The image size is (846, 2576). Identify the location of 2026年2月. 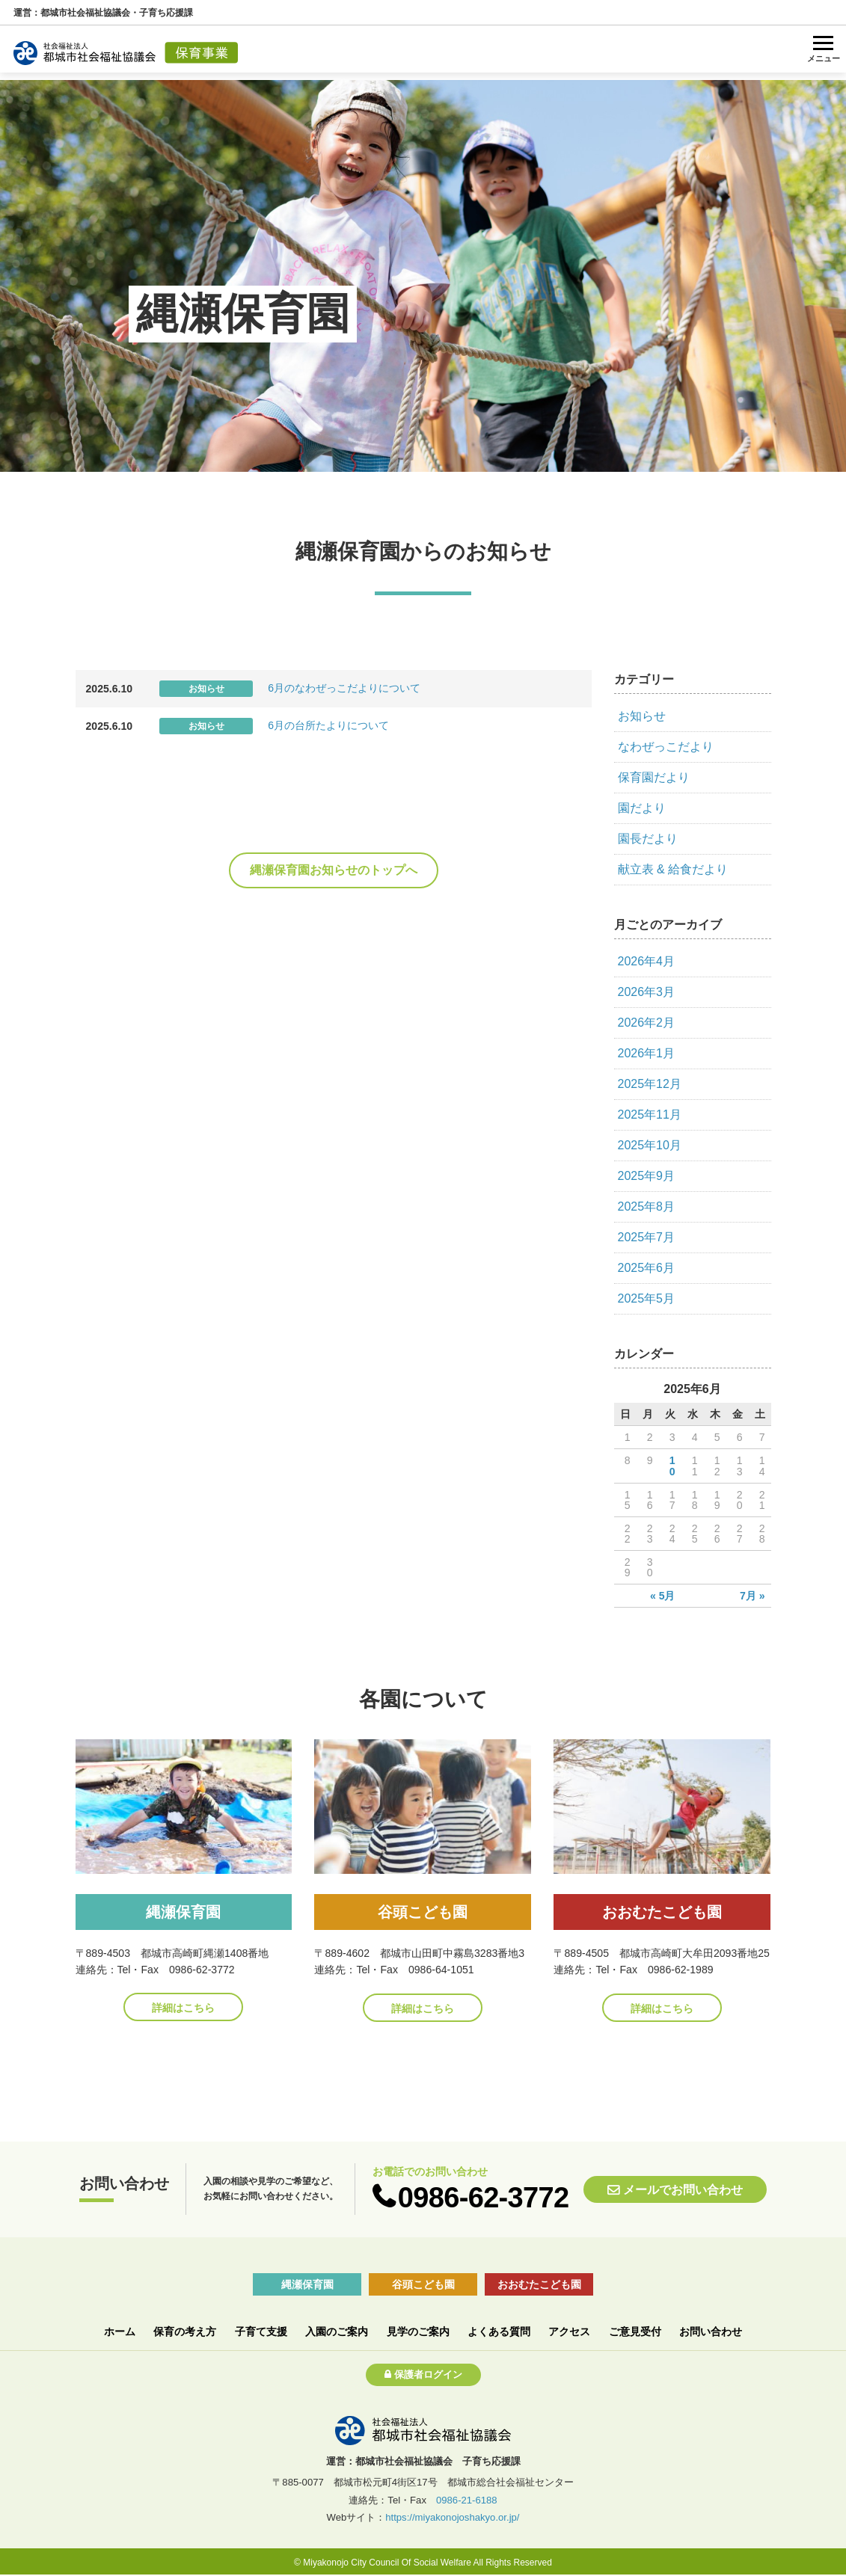
(646, 1022).